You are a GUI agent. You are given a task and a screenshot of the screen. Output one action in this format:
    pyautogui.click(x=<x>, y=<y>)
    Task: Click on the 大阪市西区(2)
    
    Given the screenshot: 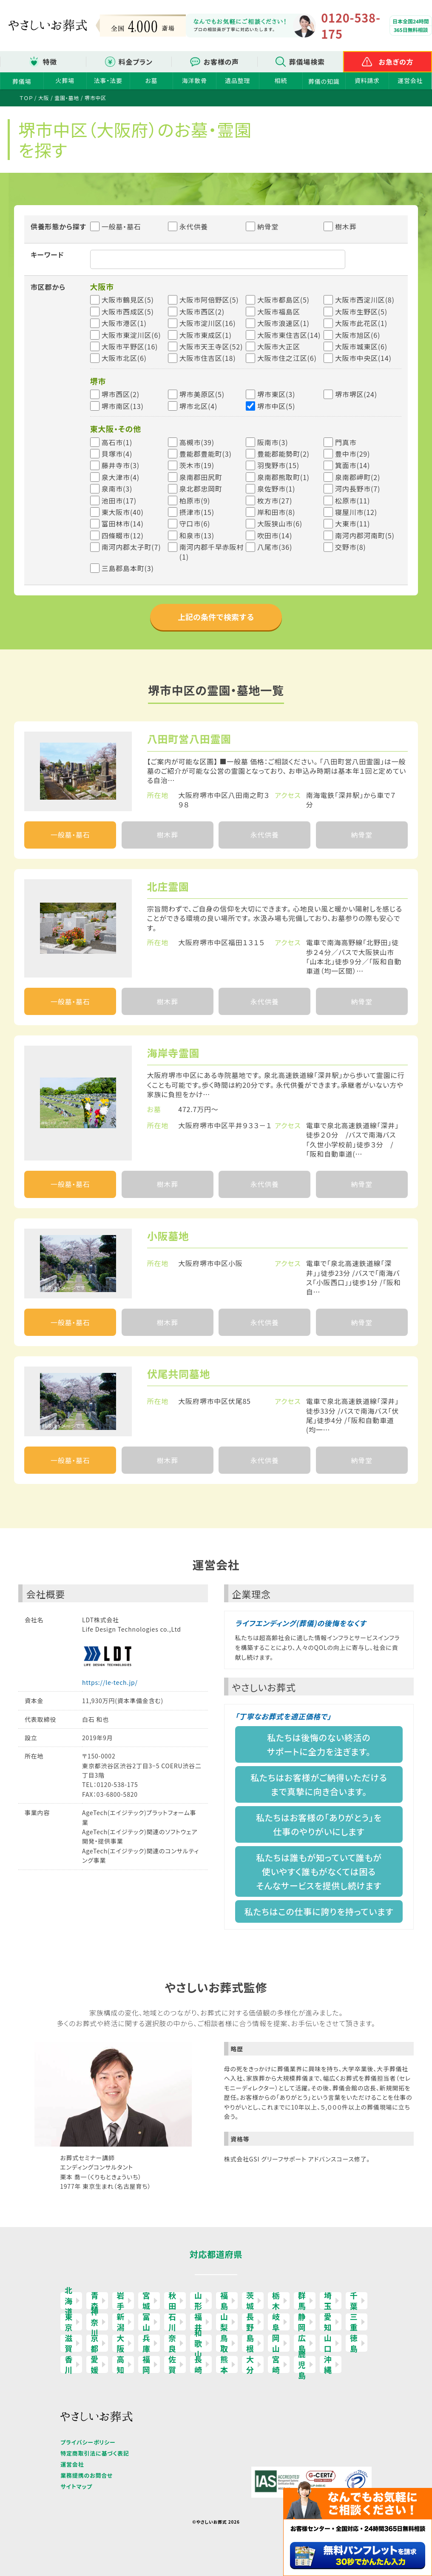 What is the action you would take?
    pyautogui.click(x=202, y=311)
    